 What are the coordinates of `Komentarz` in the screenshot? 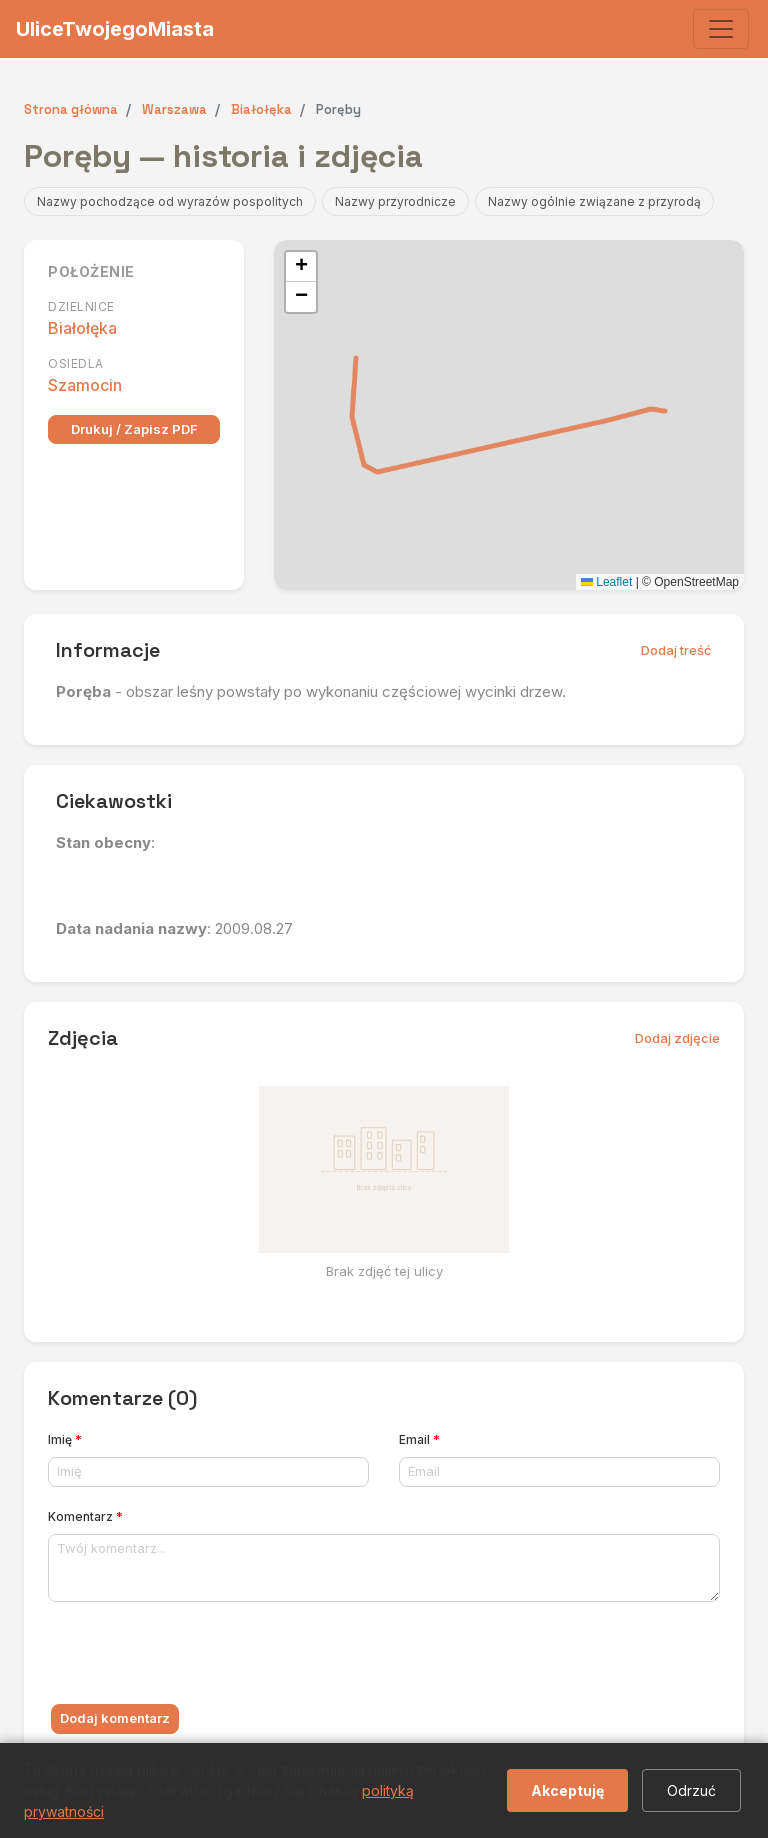 It's located at (85, 1516).